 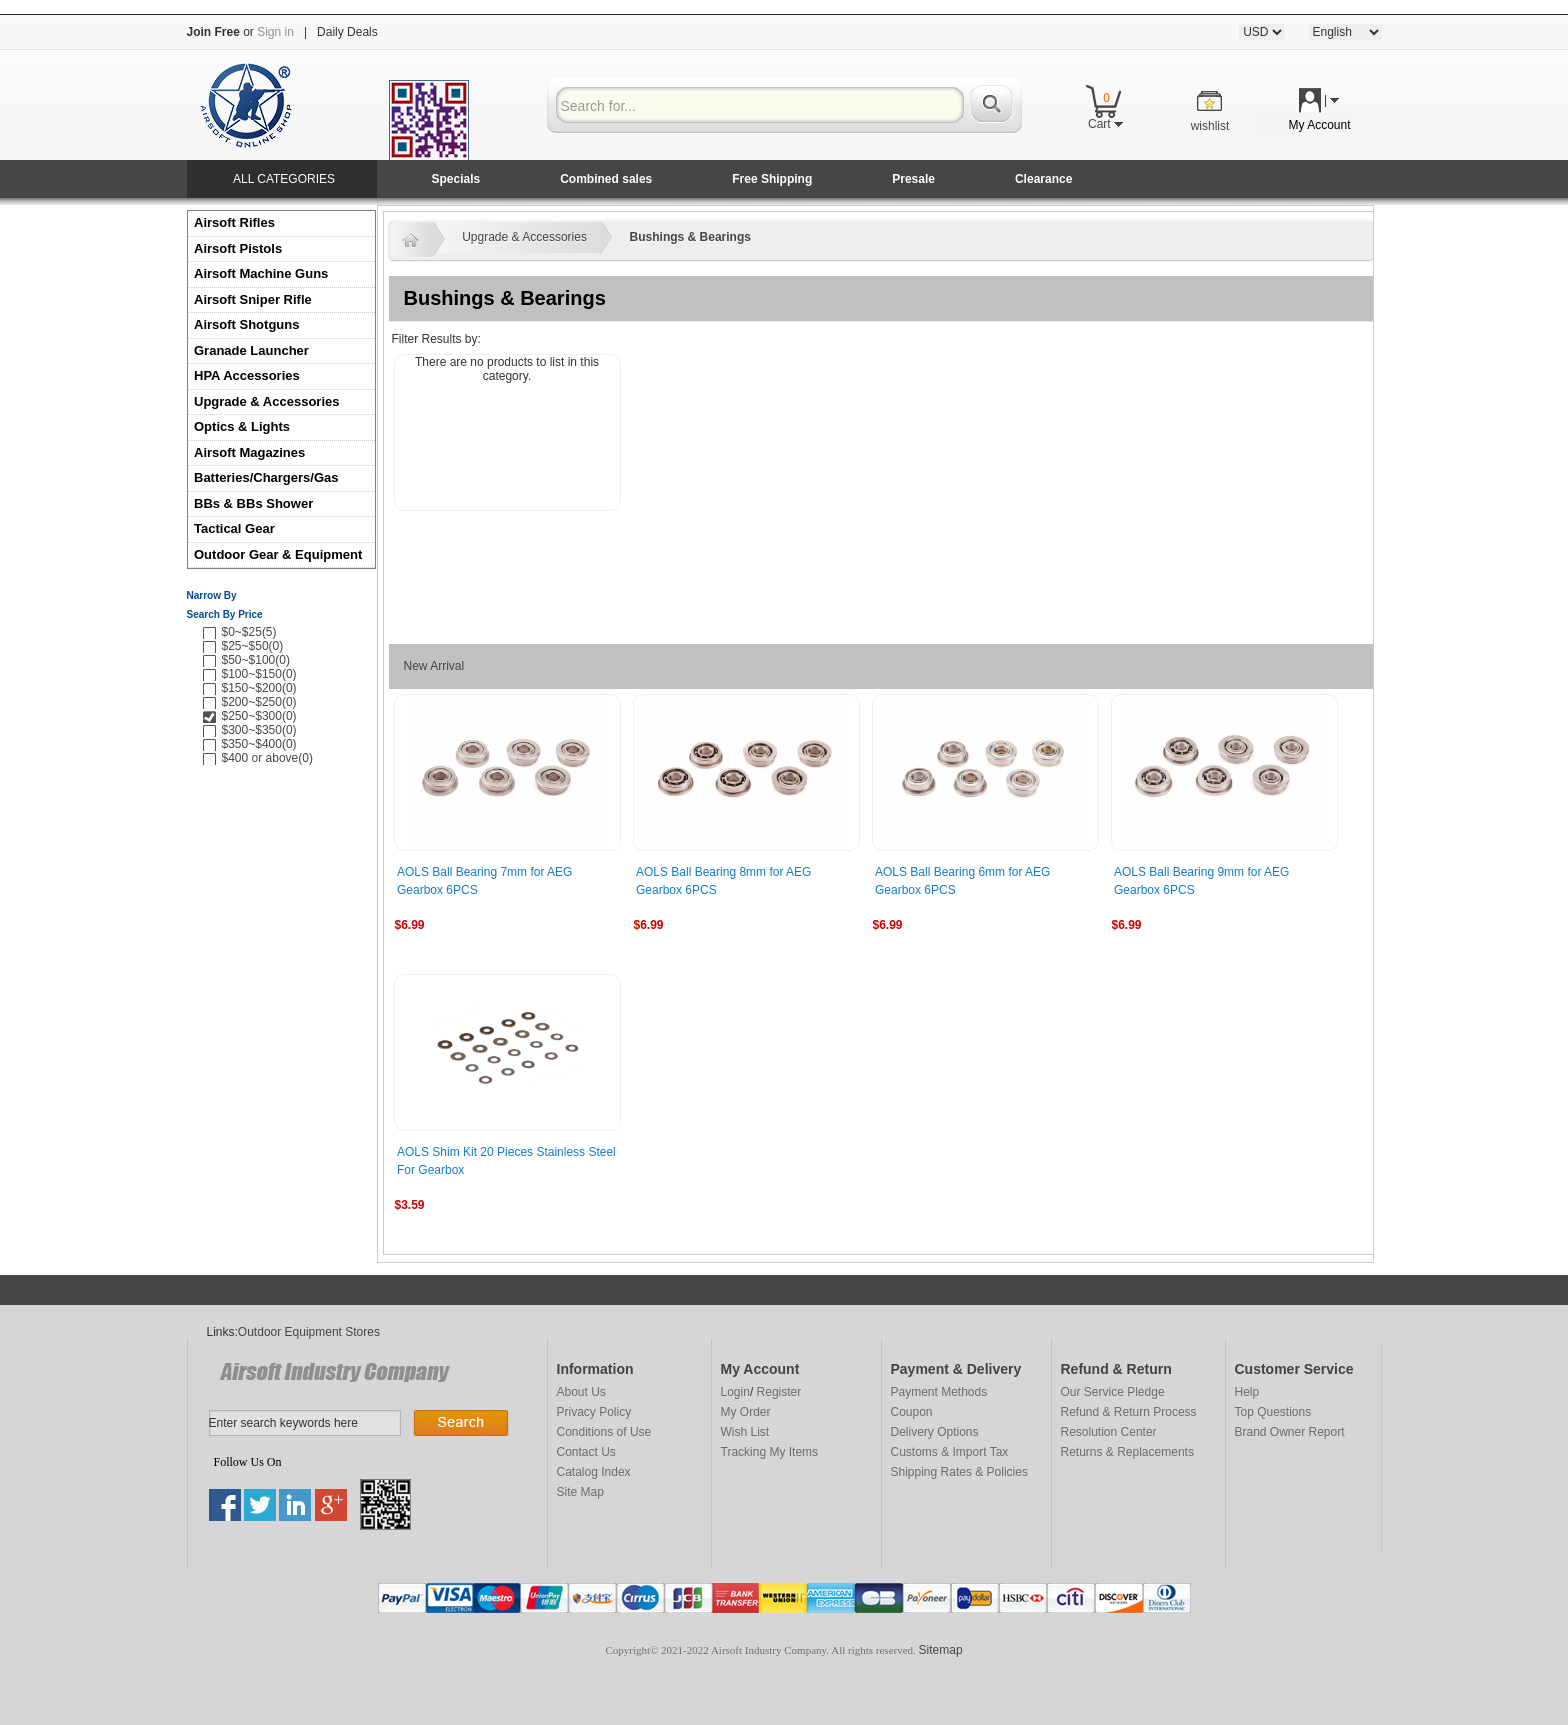 What do you see at coordinates (259, 730) in the screenshot?
I see `$300~$350(0)` at bounding box center [259, 730].